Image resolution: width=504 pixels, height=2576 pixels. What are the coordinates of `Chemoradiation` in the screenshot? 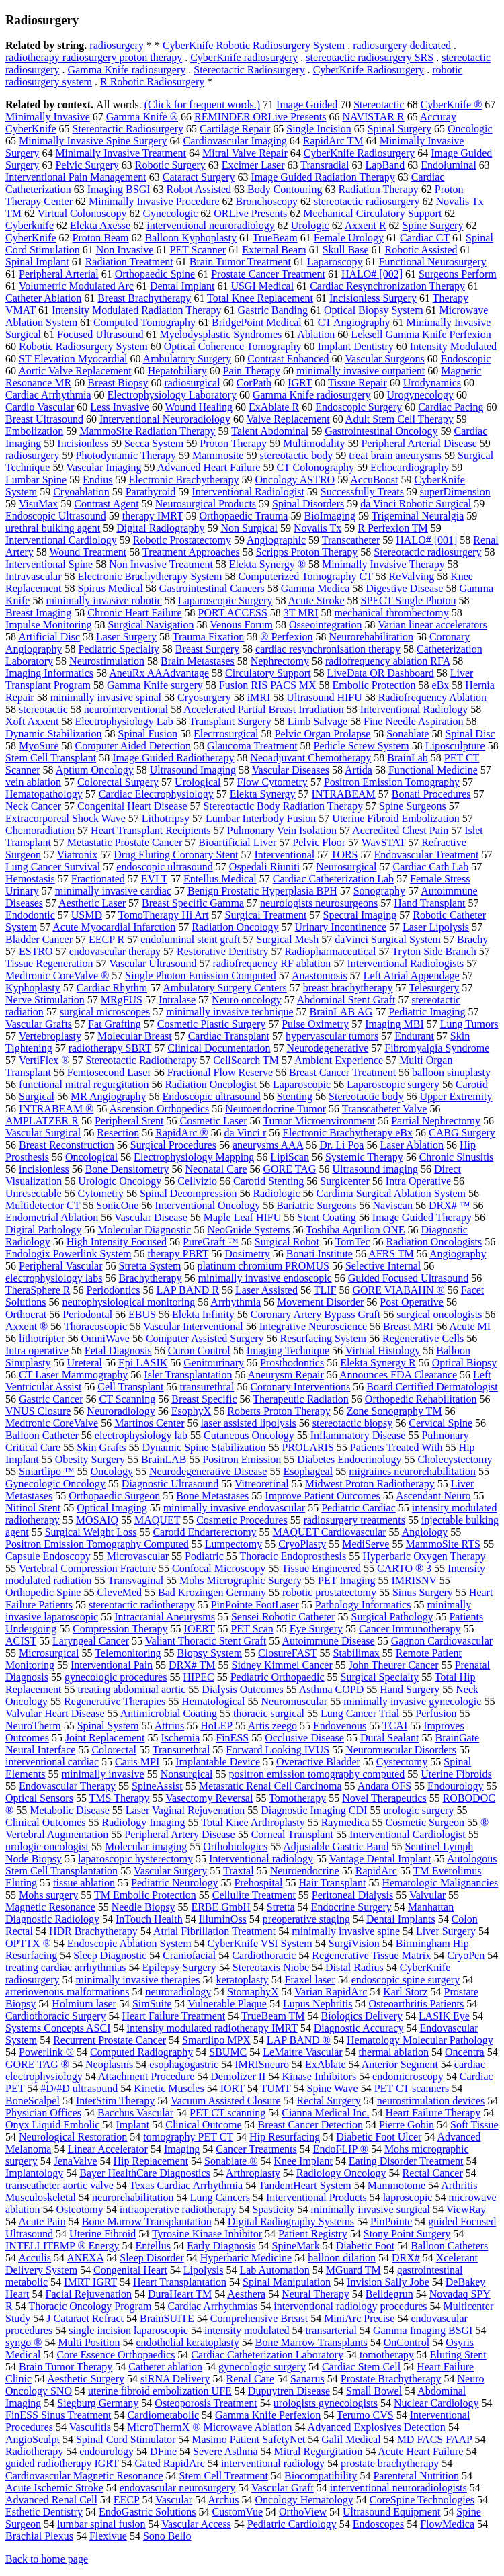 It's located at (40, 830).